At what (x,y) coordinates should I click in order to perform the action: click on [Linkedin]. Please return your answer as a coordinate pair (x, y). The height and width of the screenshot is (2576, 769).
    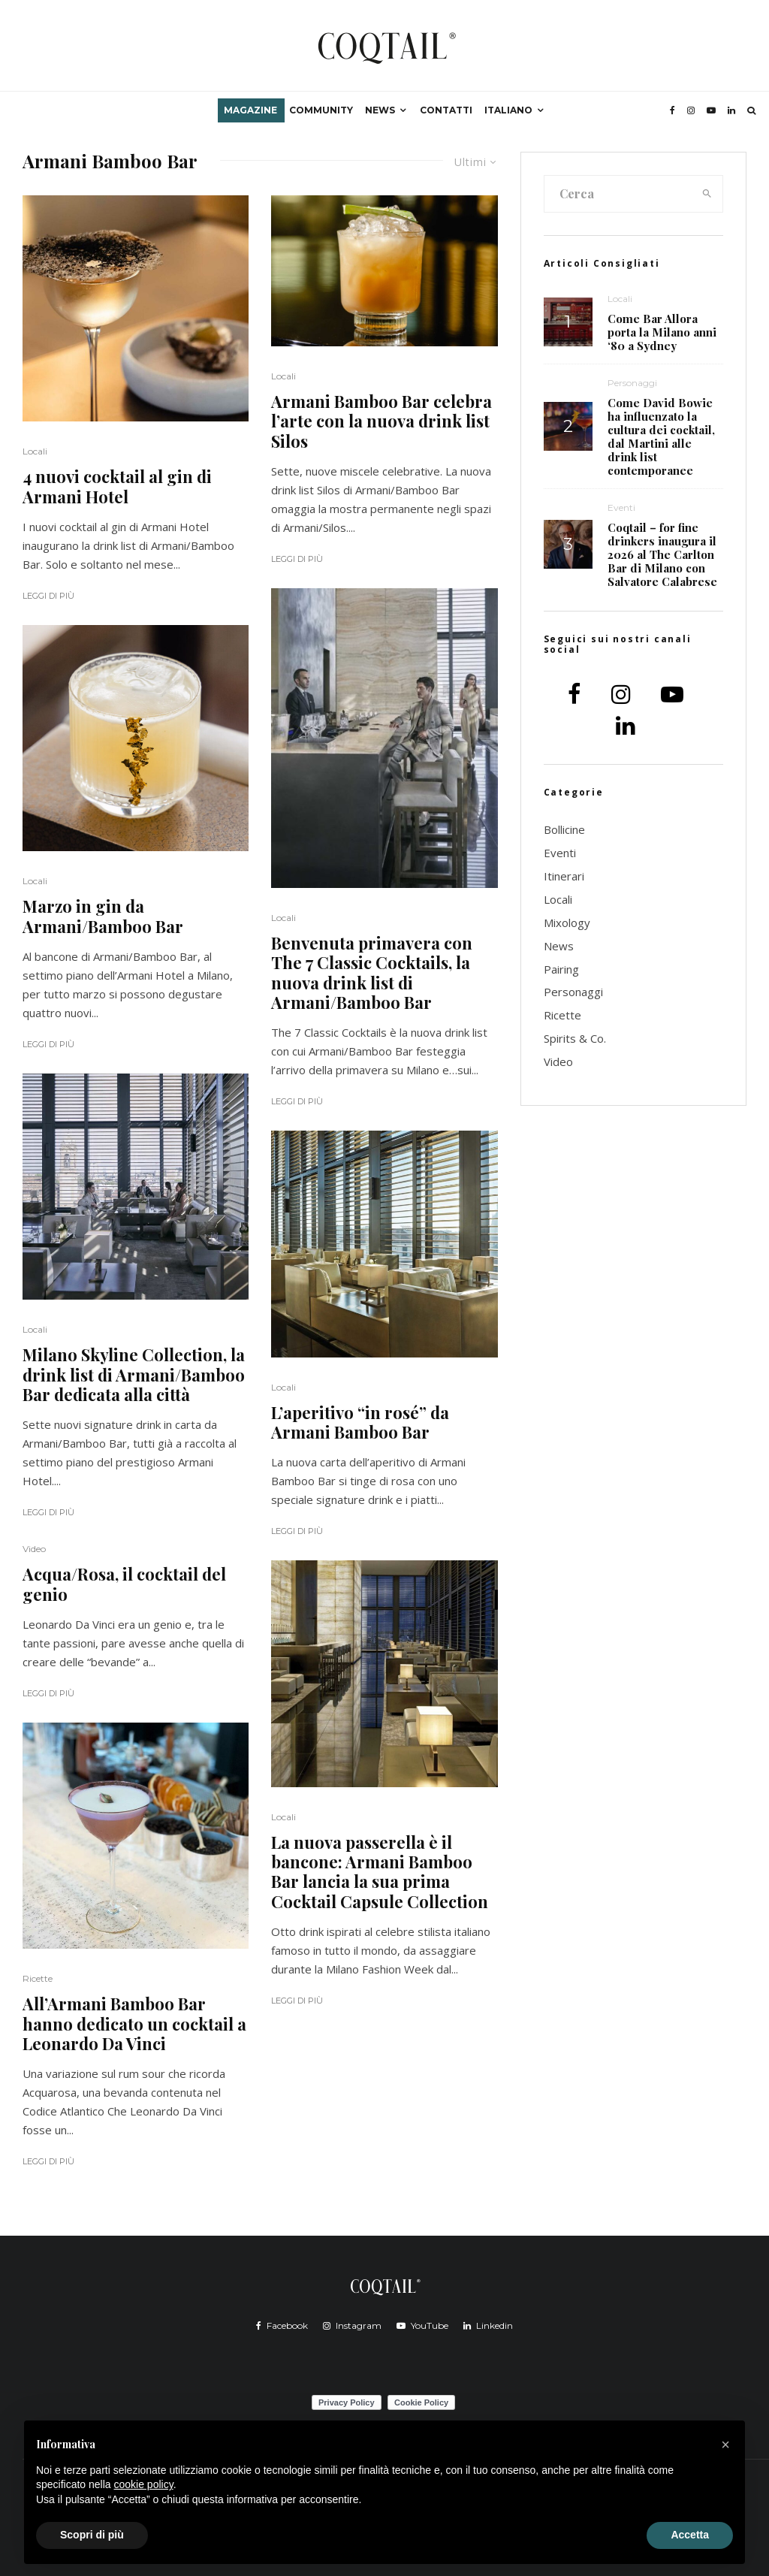
    Looking at the image, I should click on (731, 110).